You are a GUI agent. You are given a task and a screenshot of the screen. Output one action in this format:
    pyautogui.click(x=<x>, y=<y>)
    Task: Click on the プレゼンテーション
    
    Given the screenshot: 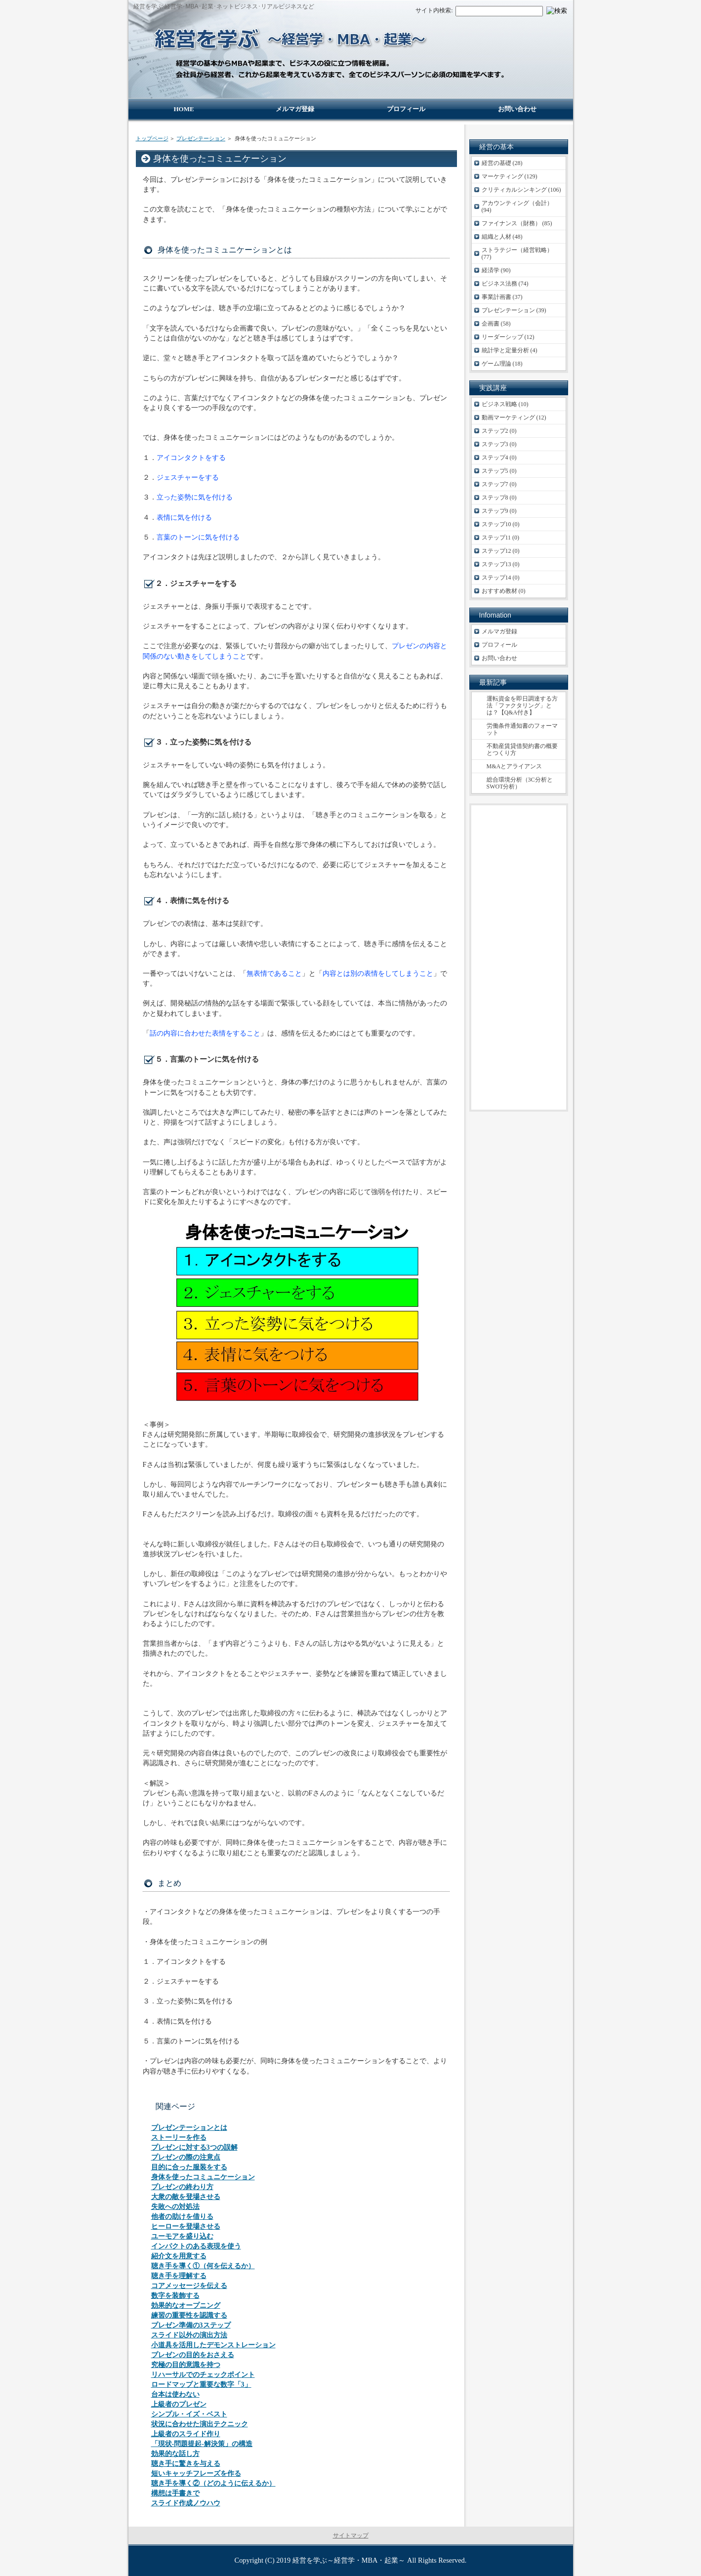 What is the action you would take?
    pyautogui.click(x=200, y=138)
    